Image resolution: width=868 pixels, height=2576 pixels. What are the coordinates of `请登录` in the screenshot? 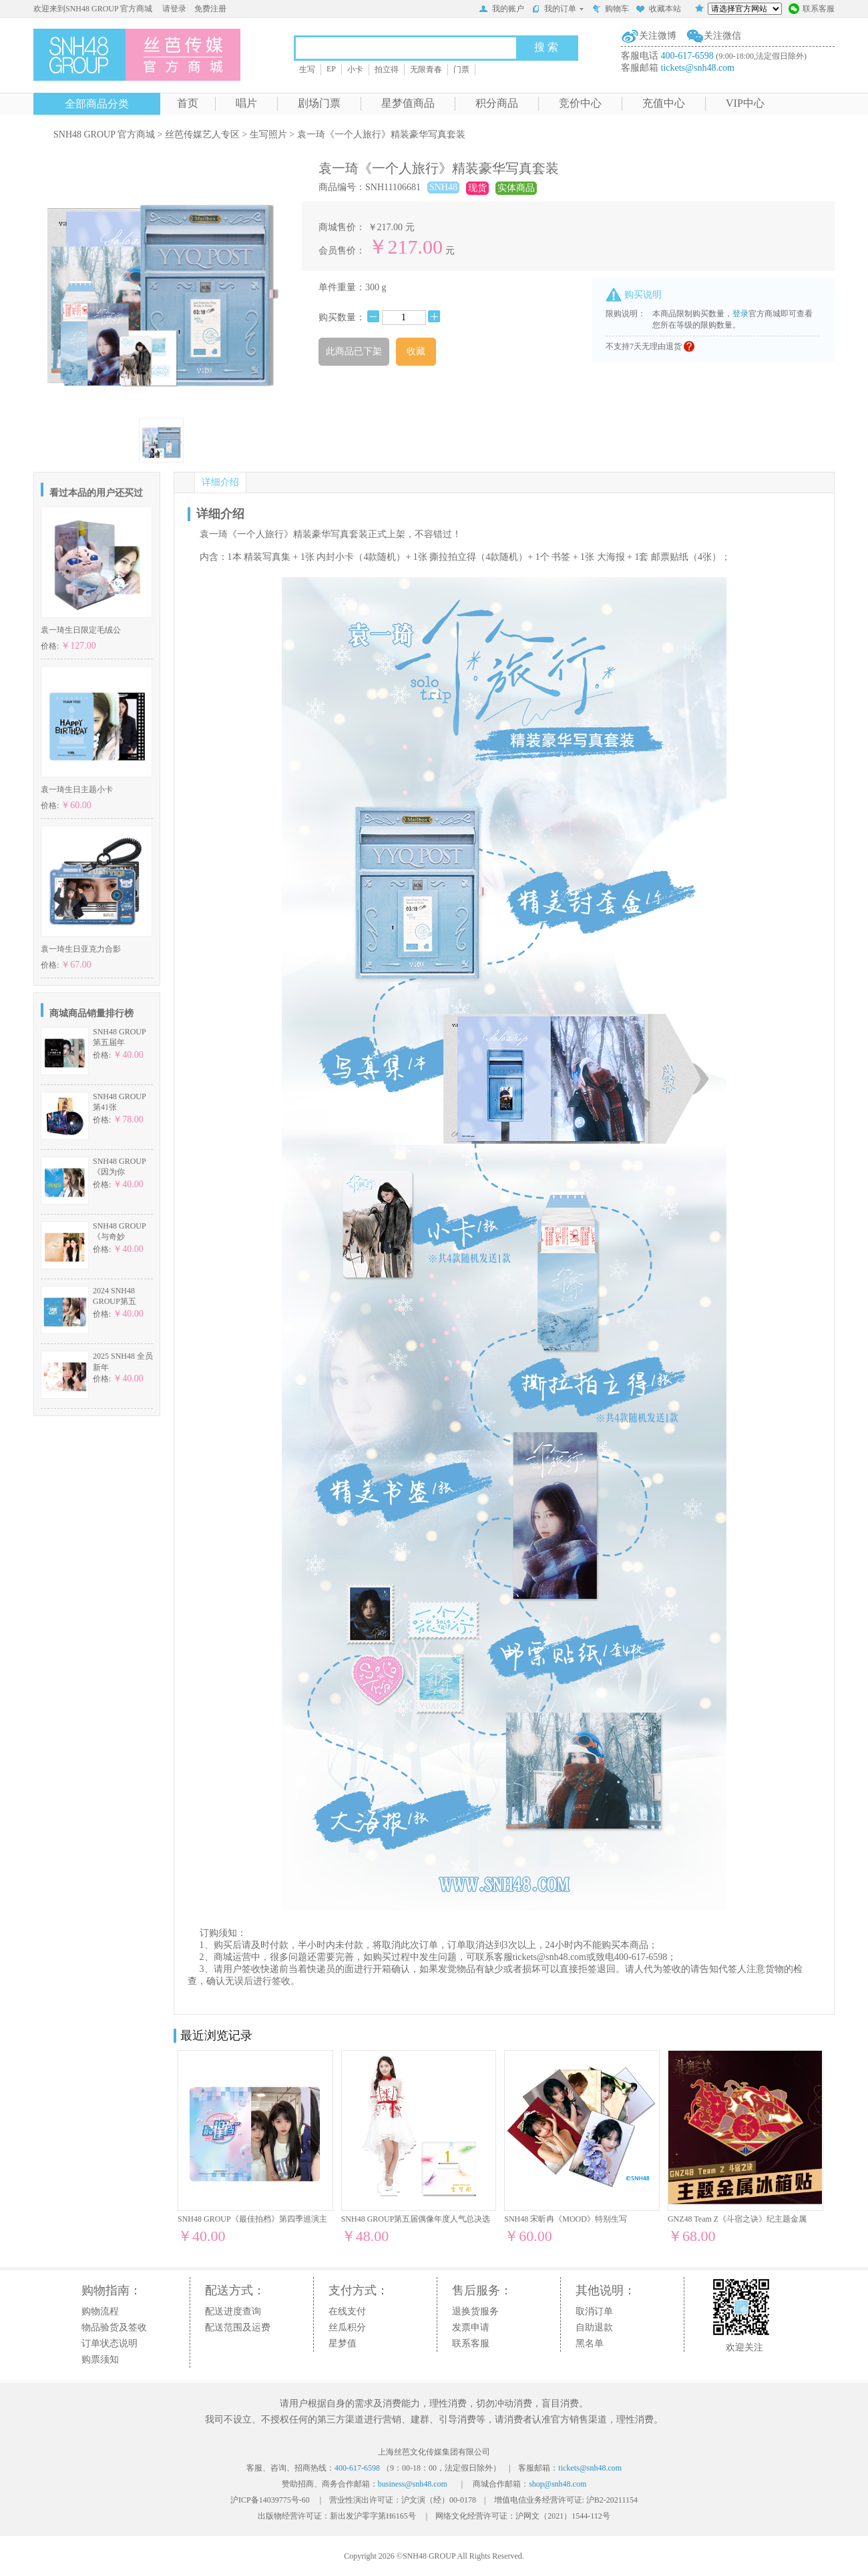 It's located at (174, 8).